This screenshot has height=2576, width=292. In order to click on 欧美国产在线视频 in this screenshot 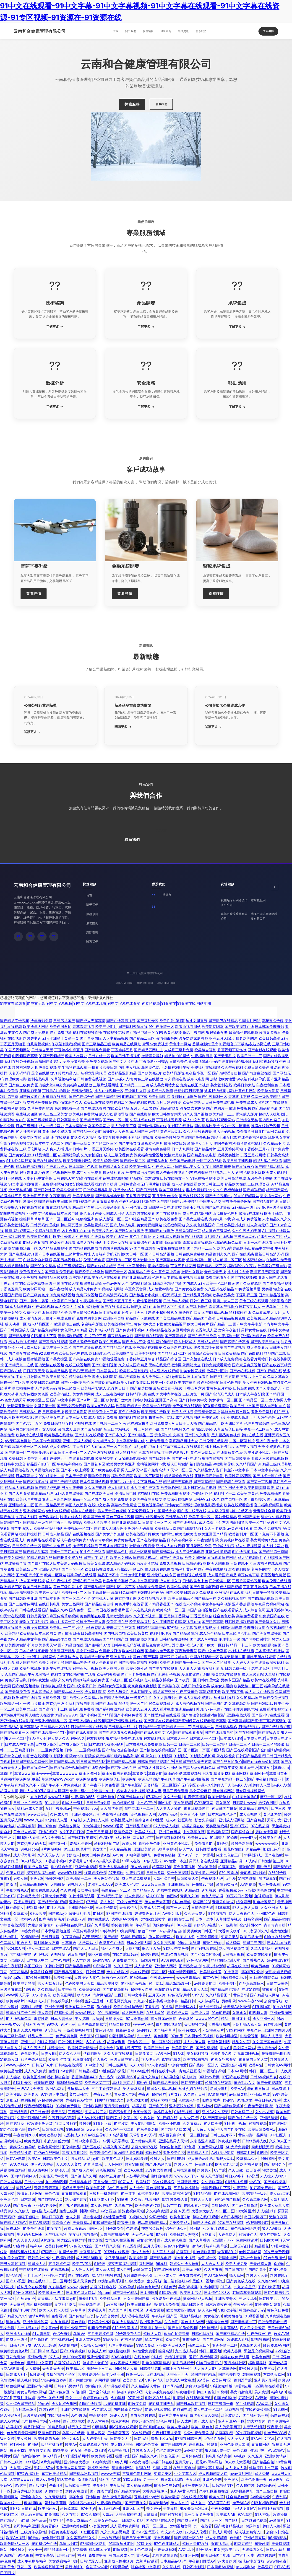, I will do `click(230, 1347)`.